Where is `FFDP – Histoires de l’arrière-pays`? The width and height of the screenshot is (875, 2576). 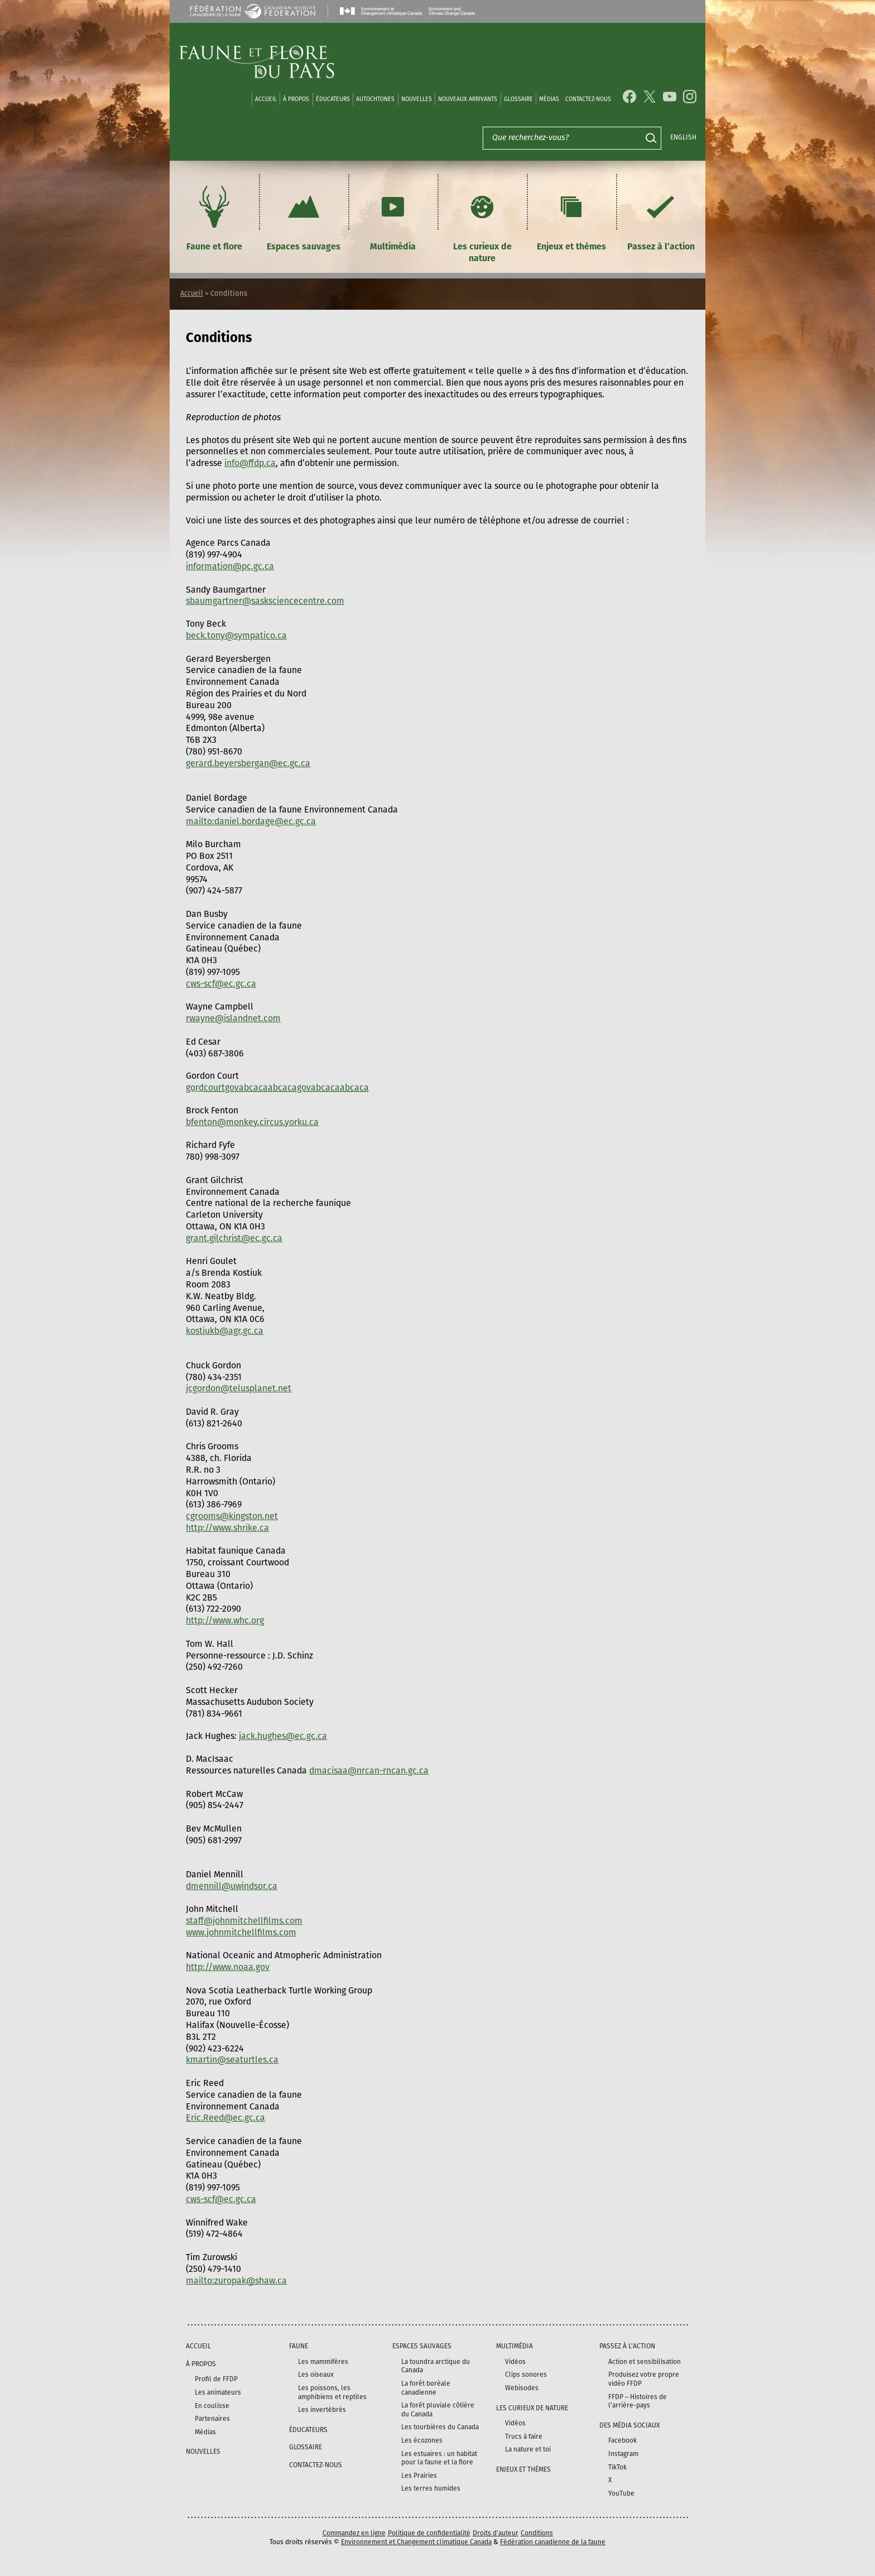 FFDP – Histoires de l’arrière-pays is located at coordinates (637, 2401).